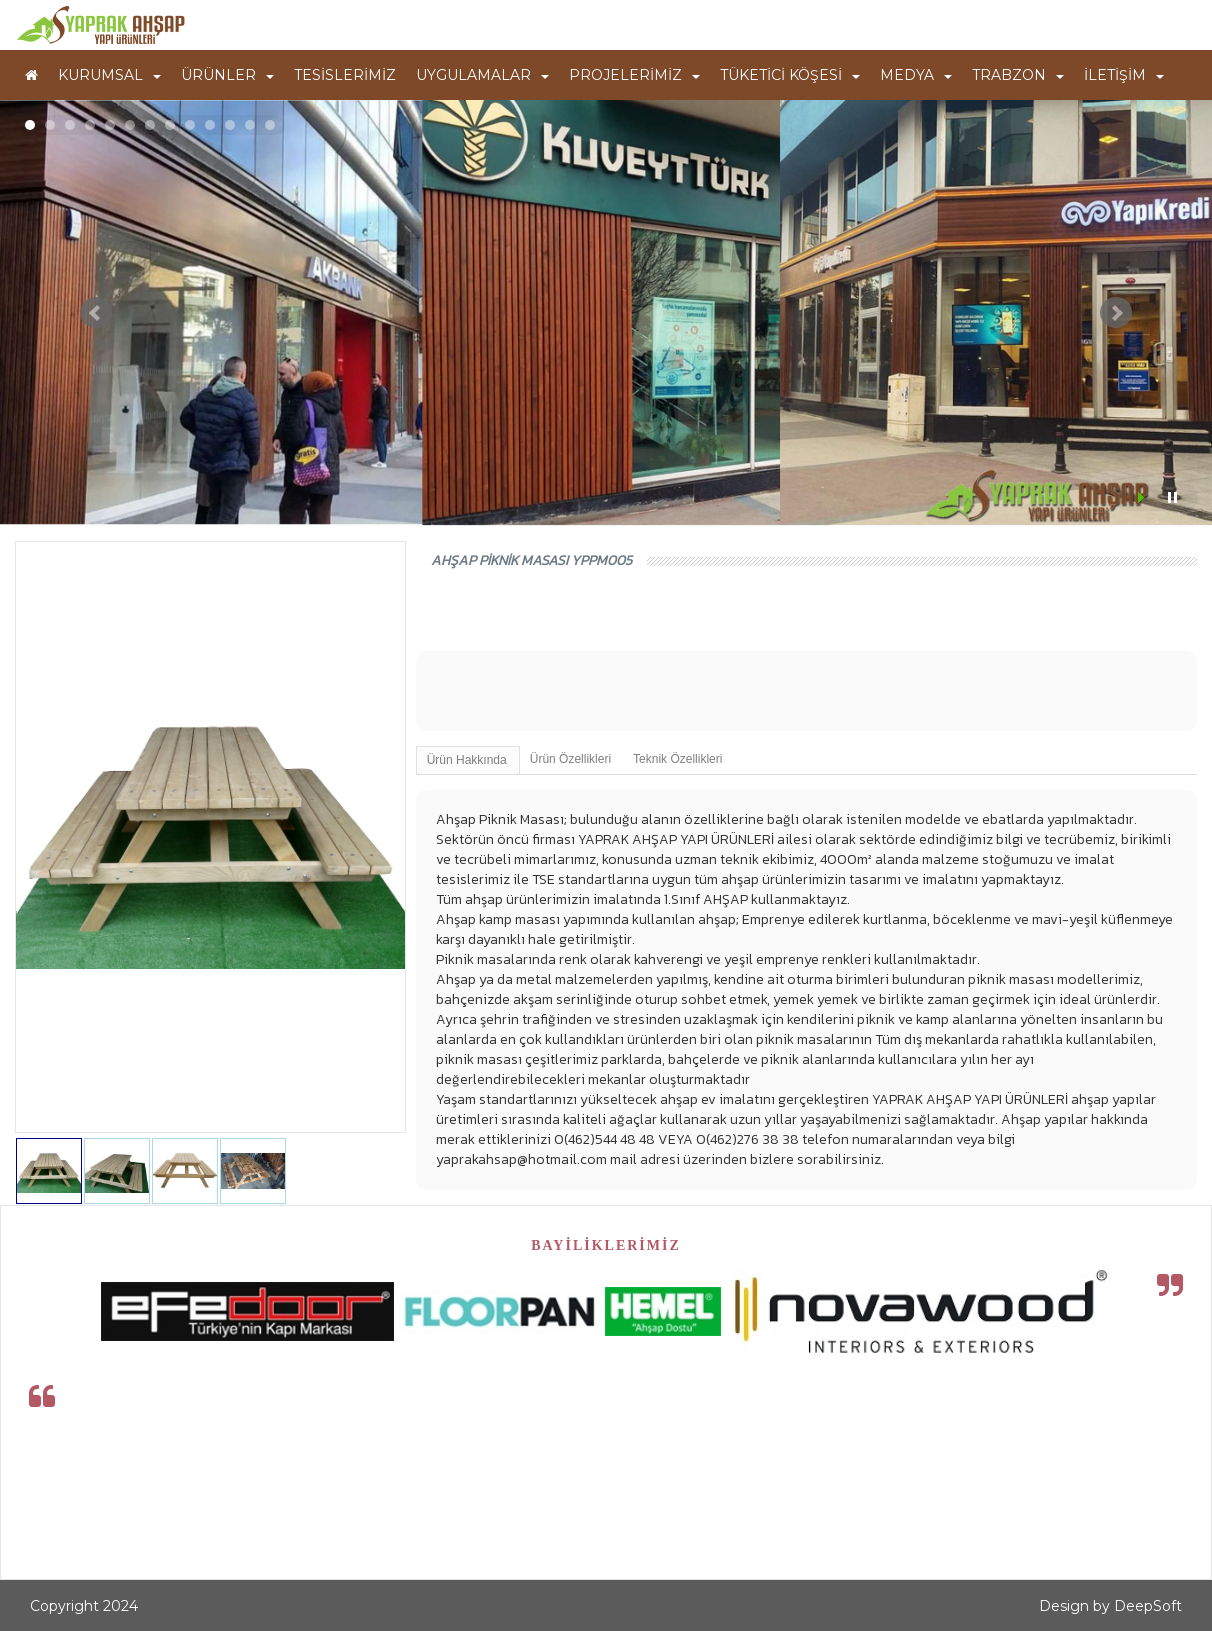  I want to click on Ürün Özellikleri, so click(570, 759).